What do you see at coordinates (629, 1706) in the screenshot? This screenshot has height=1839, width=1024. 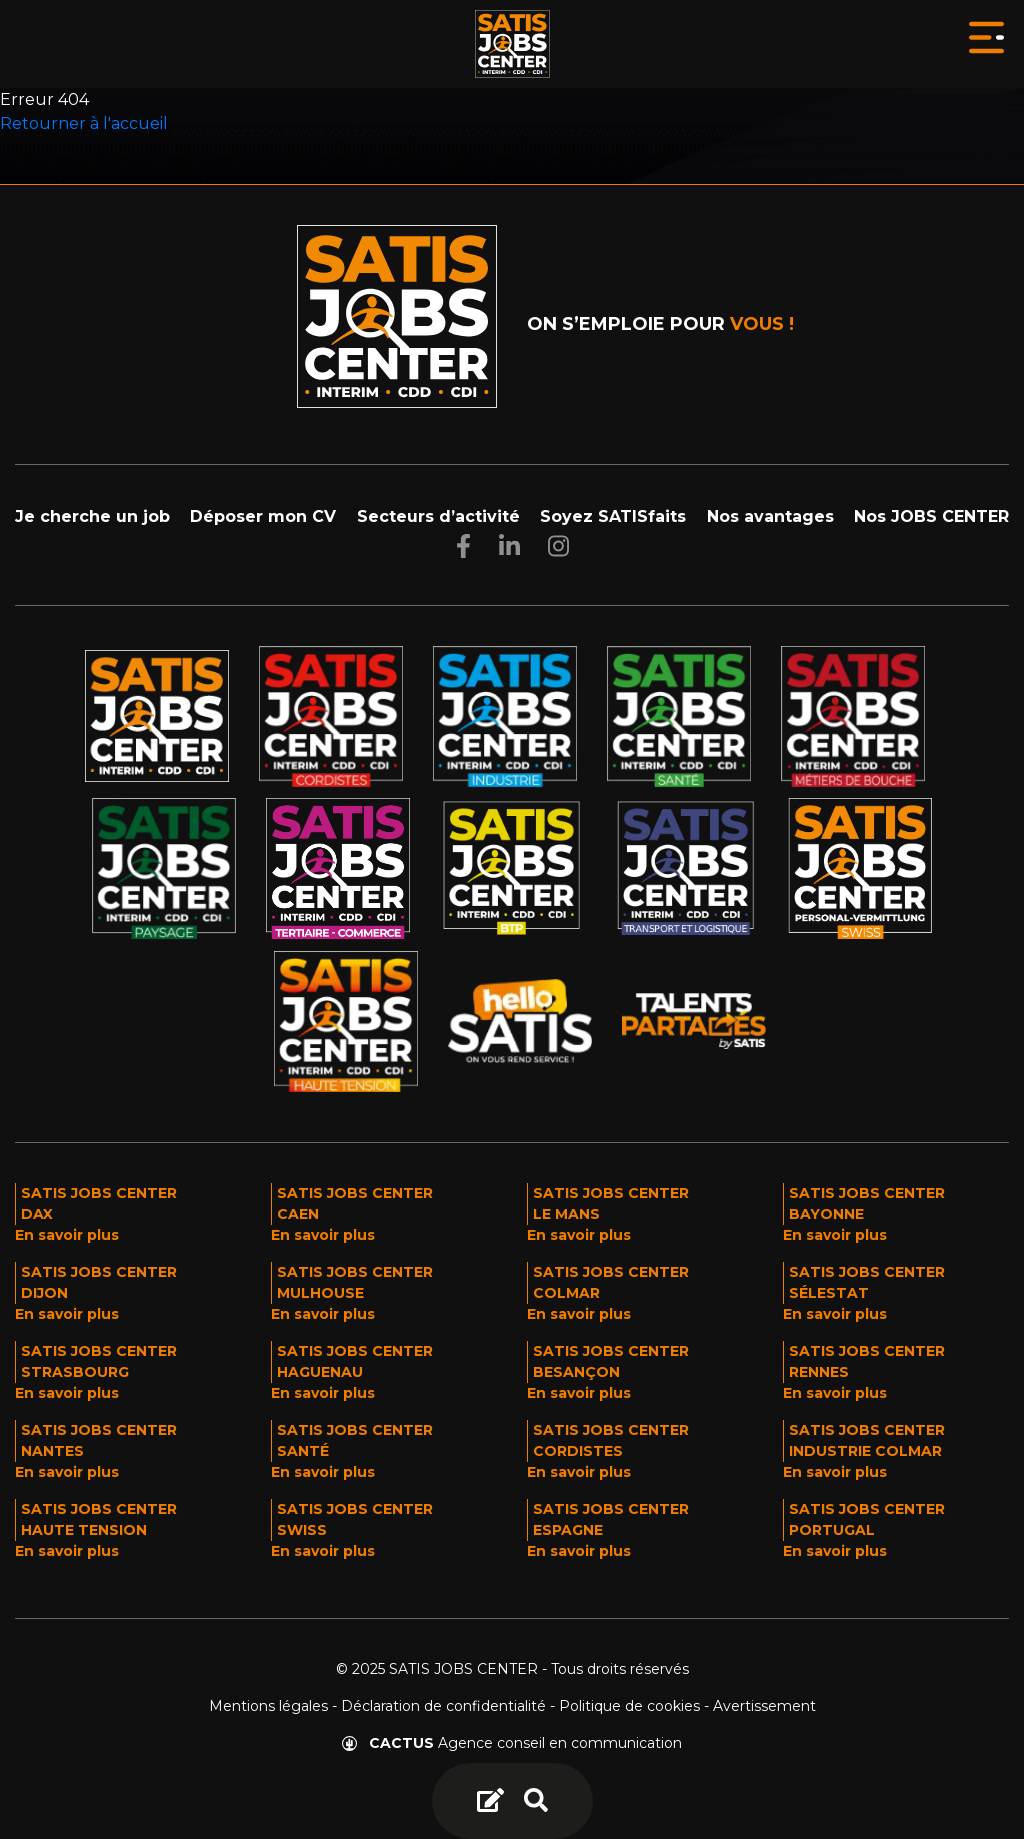 I see `Politique de cookies` at bounding box center [629, 1706].